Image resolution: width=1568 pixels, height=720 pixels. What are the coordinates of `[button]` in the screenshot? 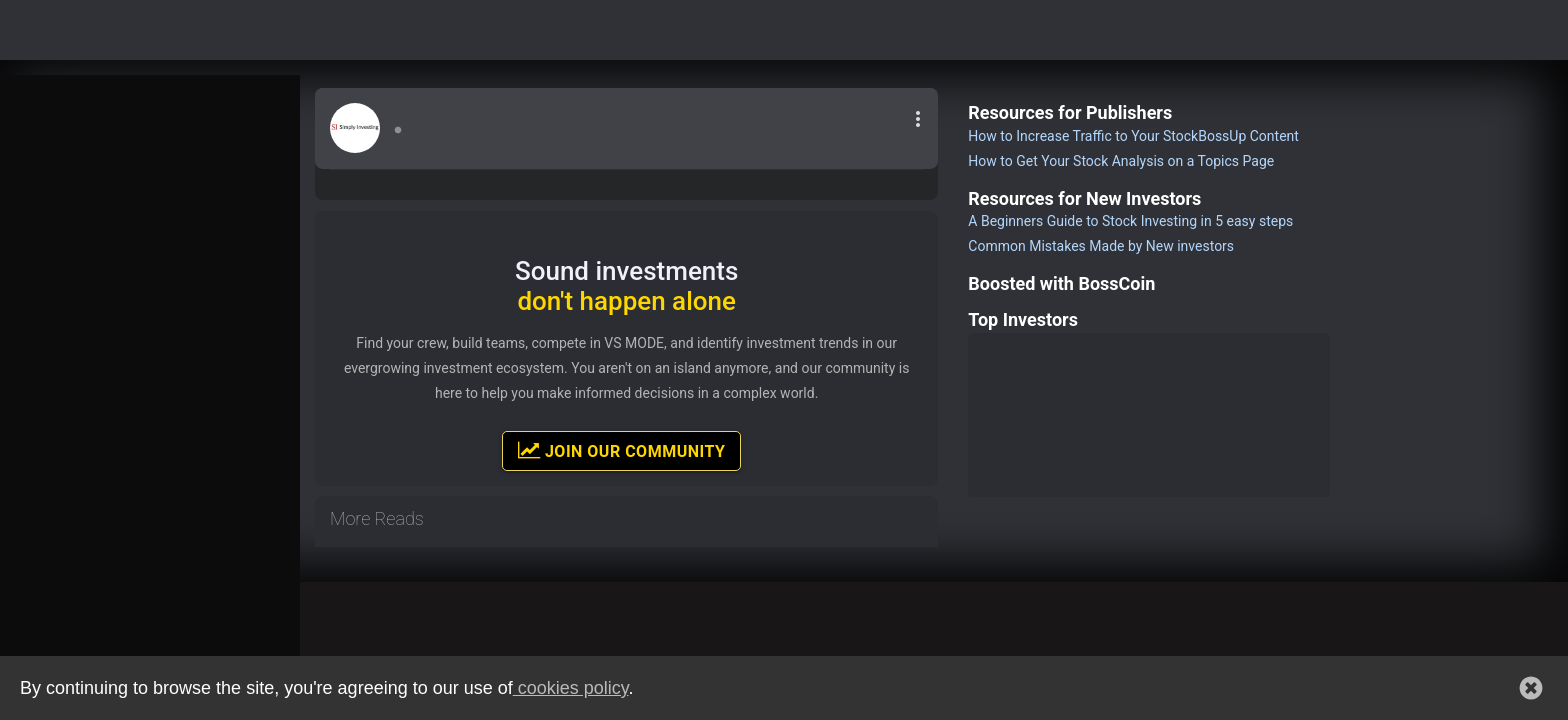 It's located at (1531, 688).